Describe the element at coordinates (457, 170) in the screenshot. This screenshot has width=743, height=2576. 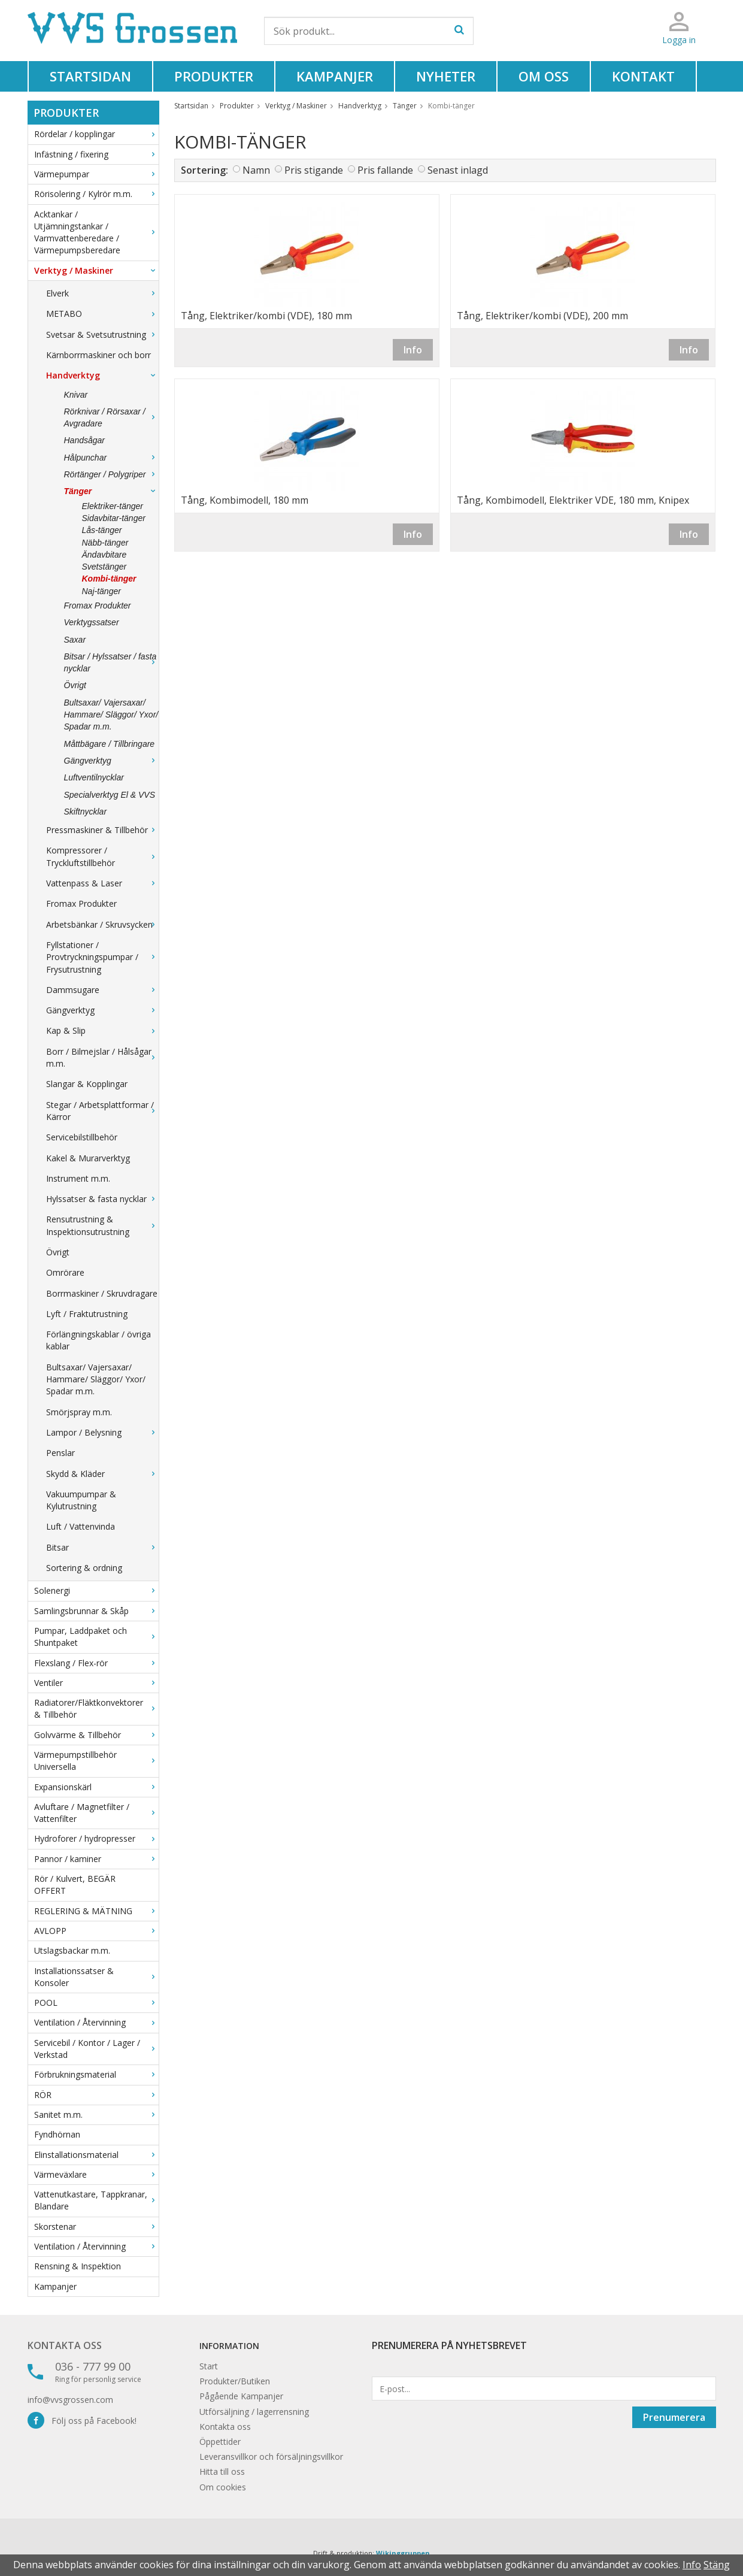
I see `Senast inlagd` at that location.